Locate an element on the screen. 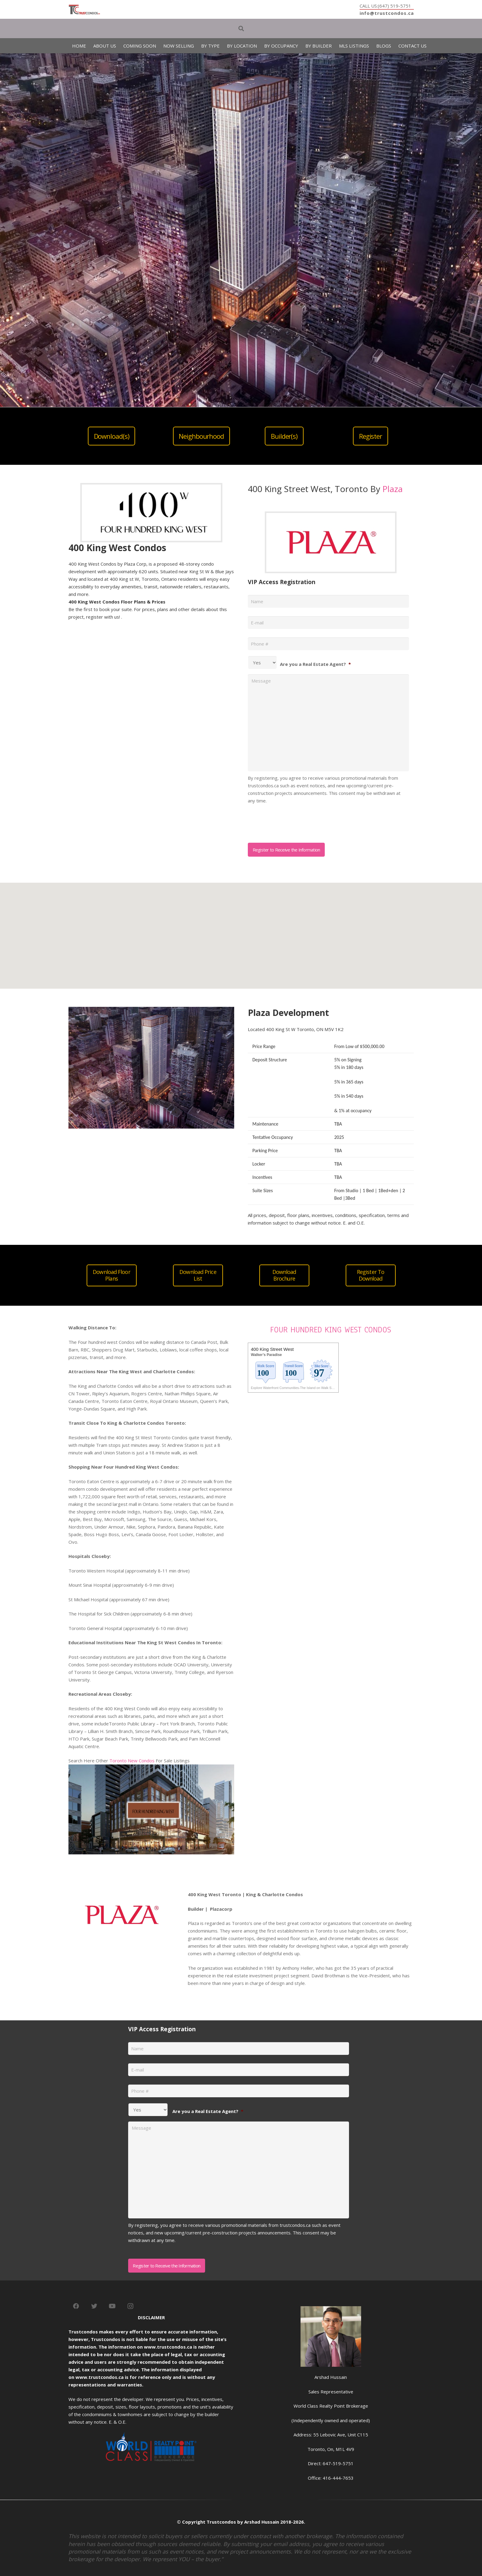 The width and height of the screenshot is (482, 2576). [Instagram] is located at coordinates (130, 2306).